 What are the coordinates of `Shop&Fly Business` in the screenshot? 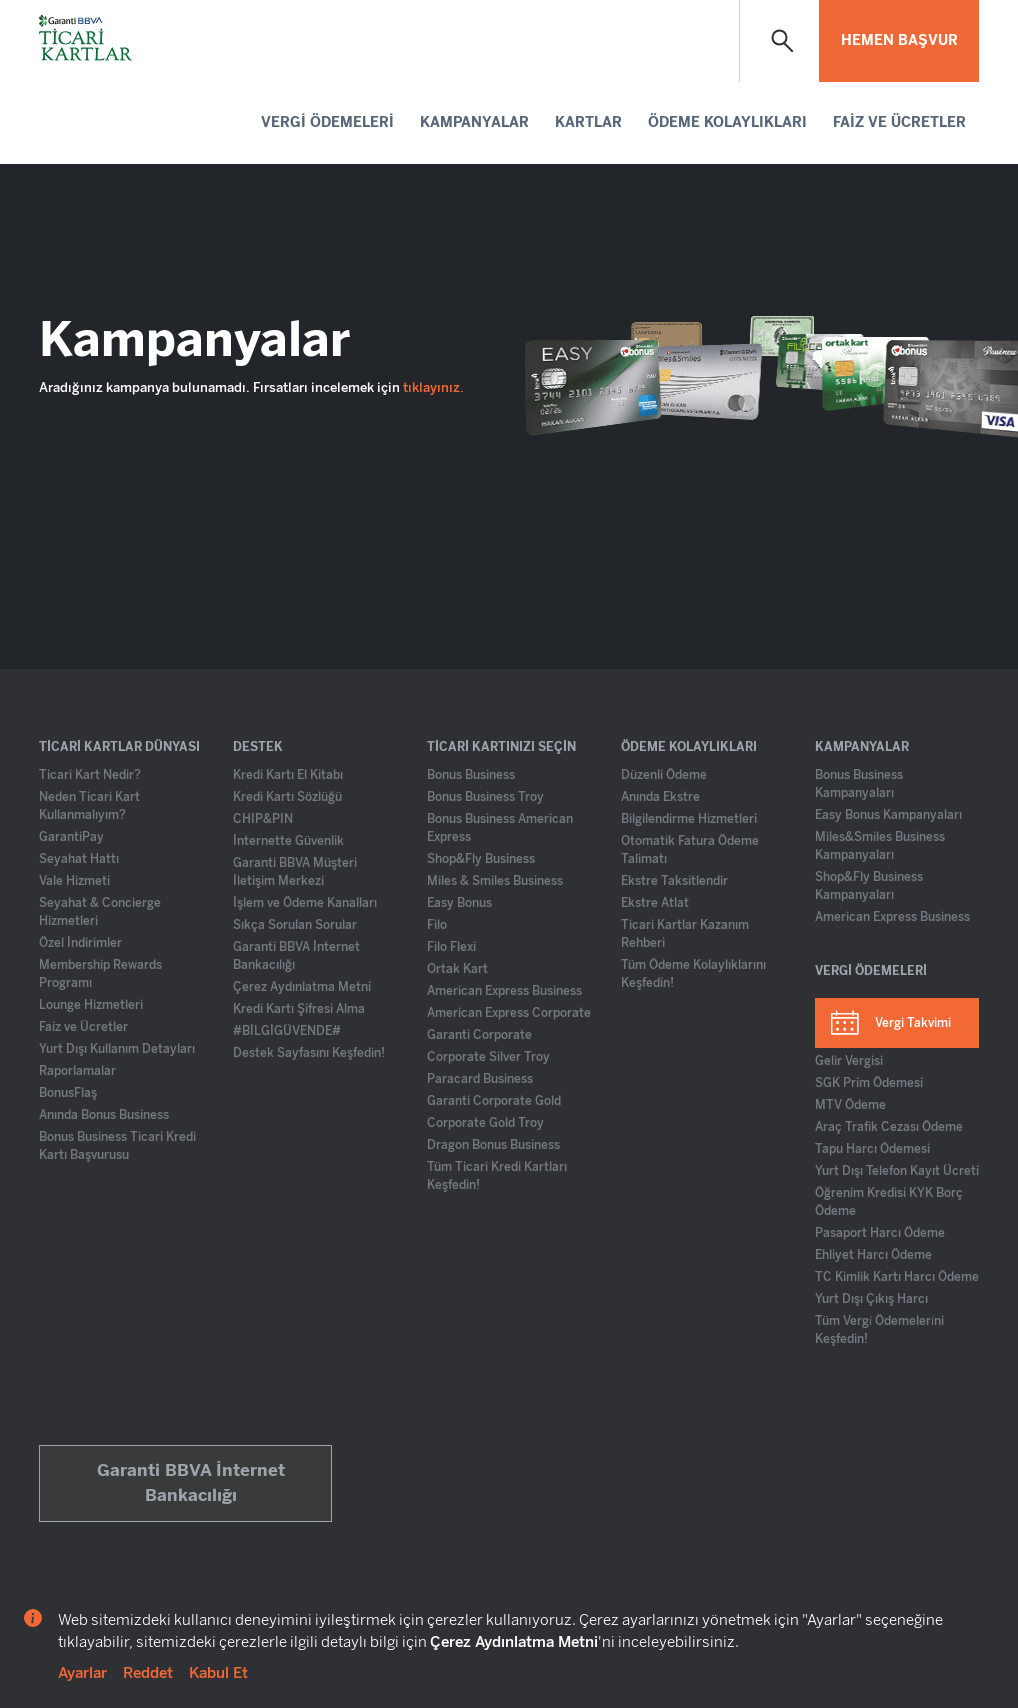 It's located at (481, 859).